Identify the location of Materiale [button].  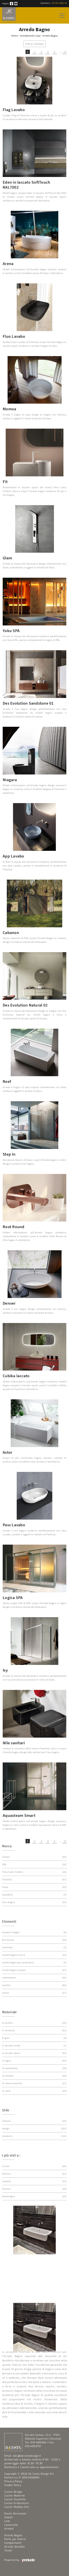
(9, 2012).